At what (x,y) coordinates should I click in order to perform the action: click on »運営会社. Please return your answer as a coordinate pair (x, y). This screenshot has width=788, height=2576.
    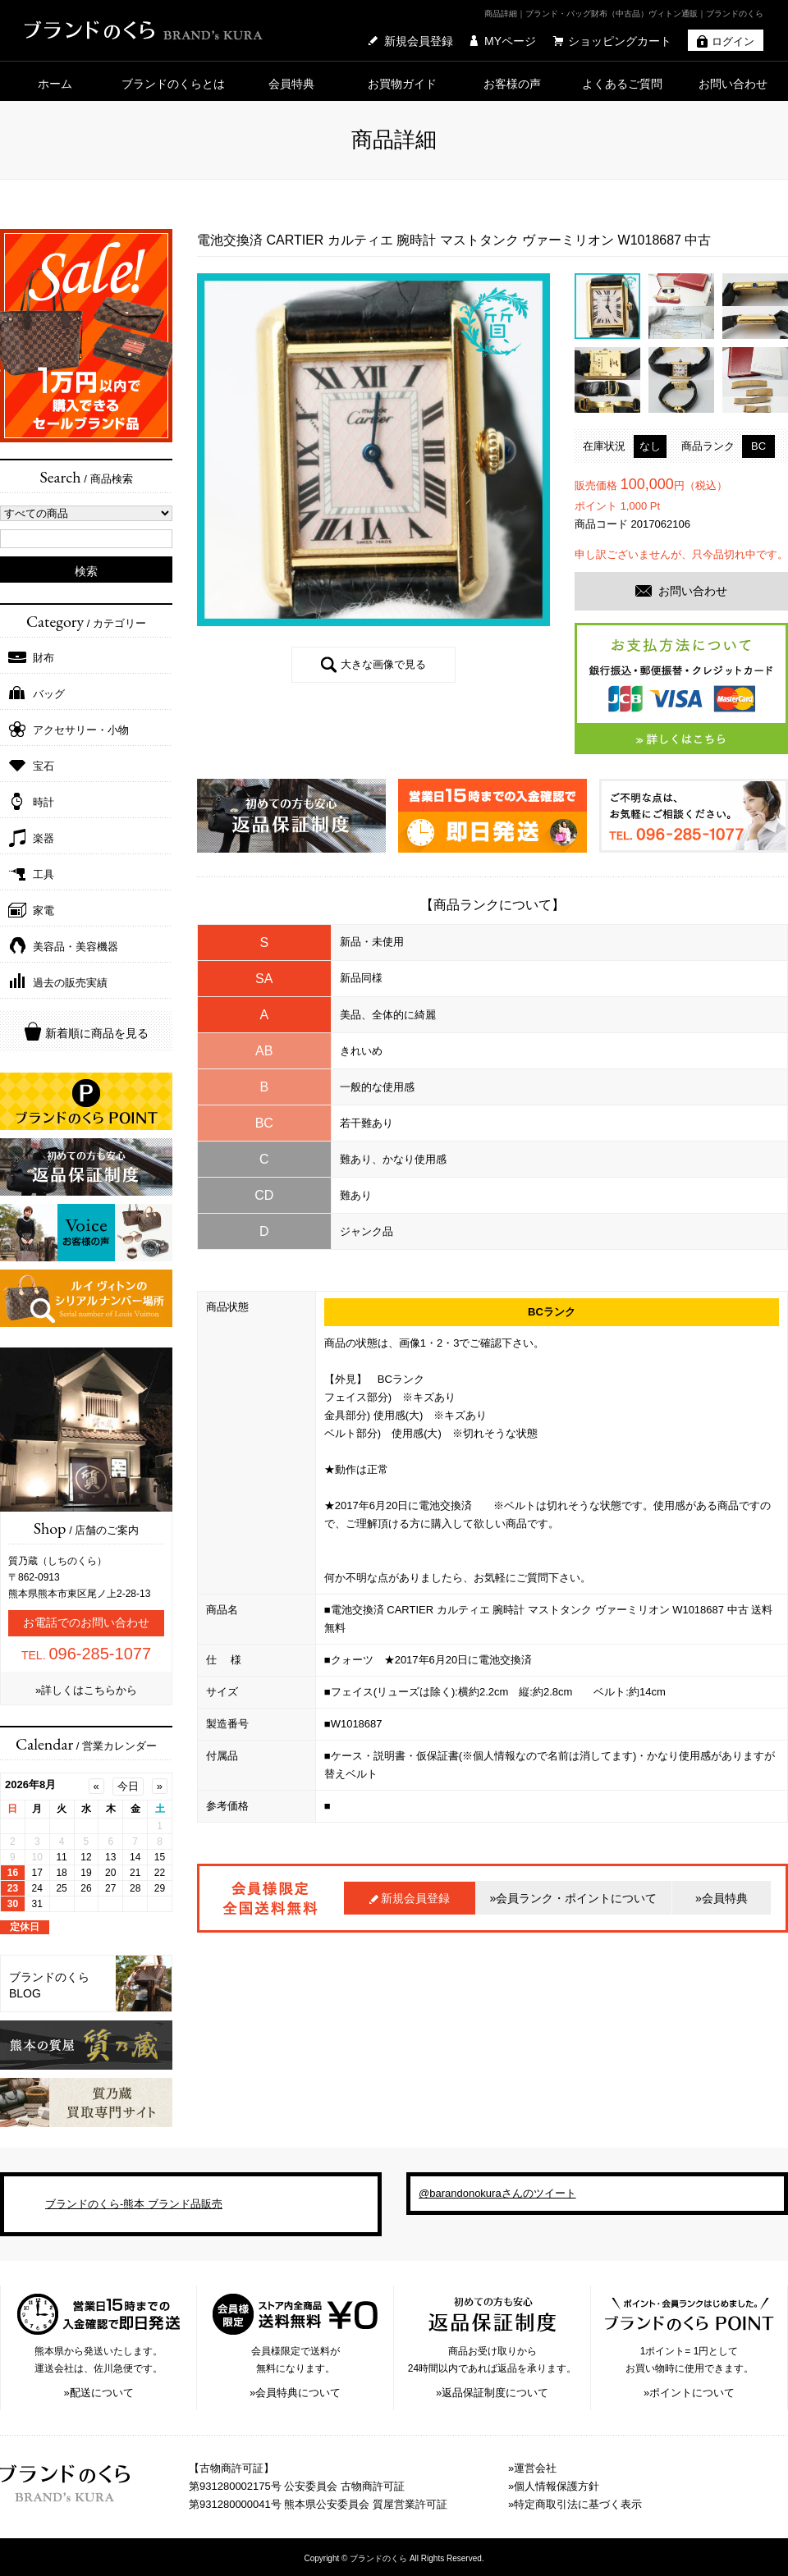
    Looking at the image, I should click on (532, 2468).